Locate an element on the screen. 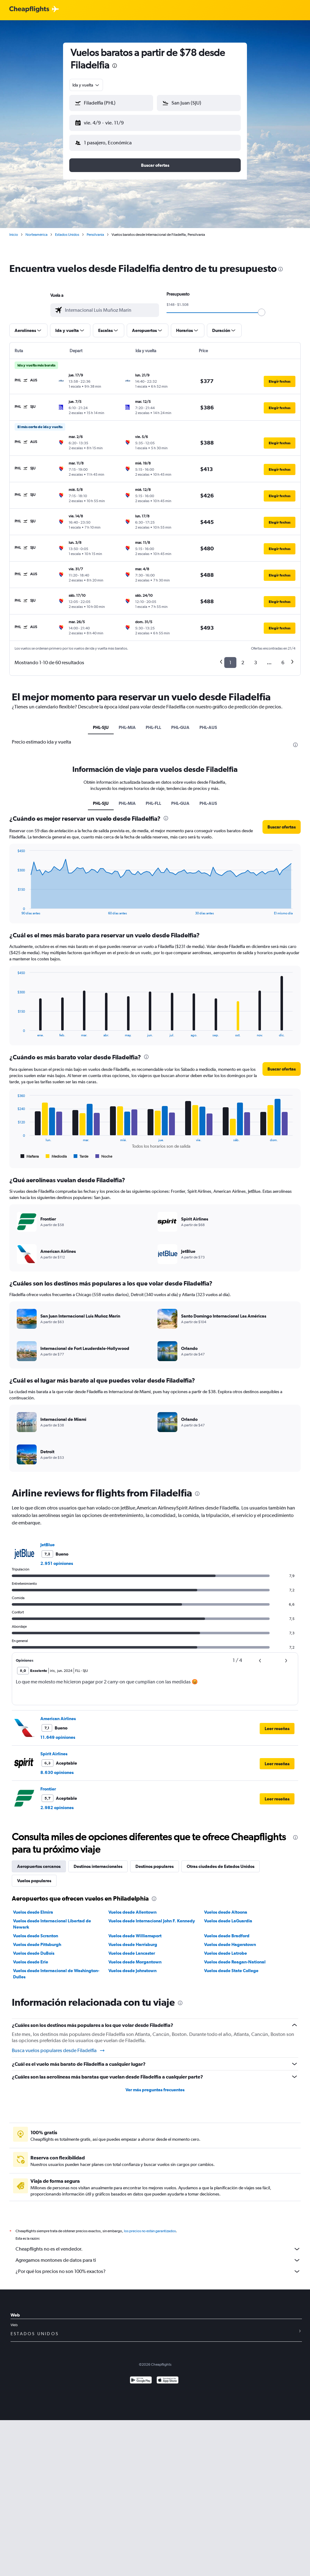  [Consíguelo en la App Store] is located at coordinates (167, 2381).